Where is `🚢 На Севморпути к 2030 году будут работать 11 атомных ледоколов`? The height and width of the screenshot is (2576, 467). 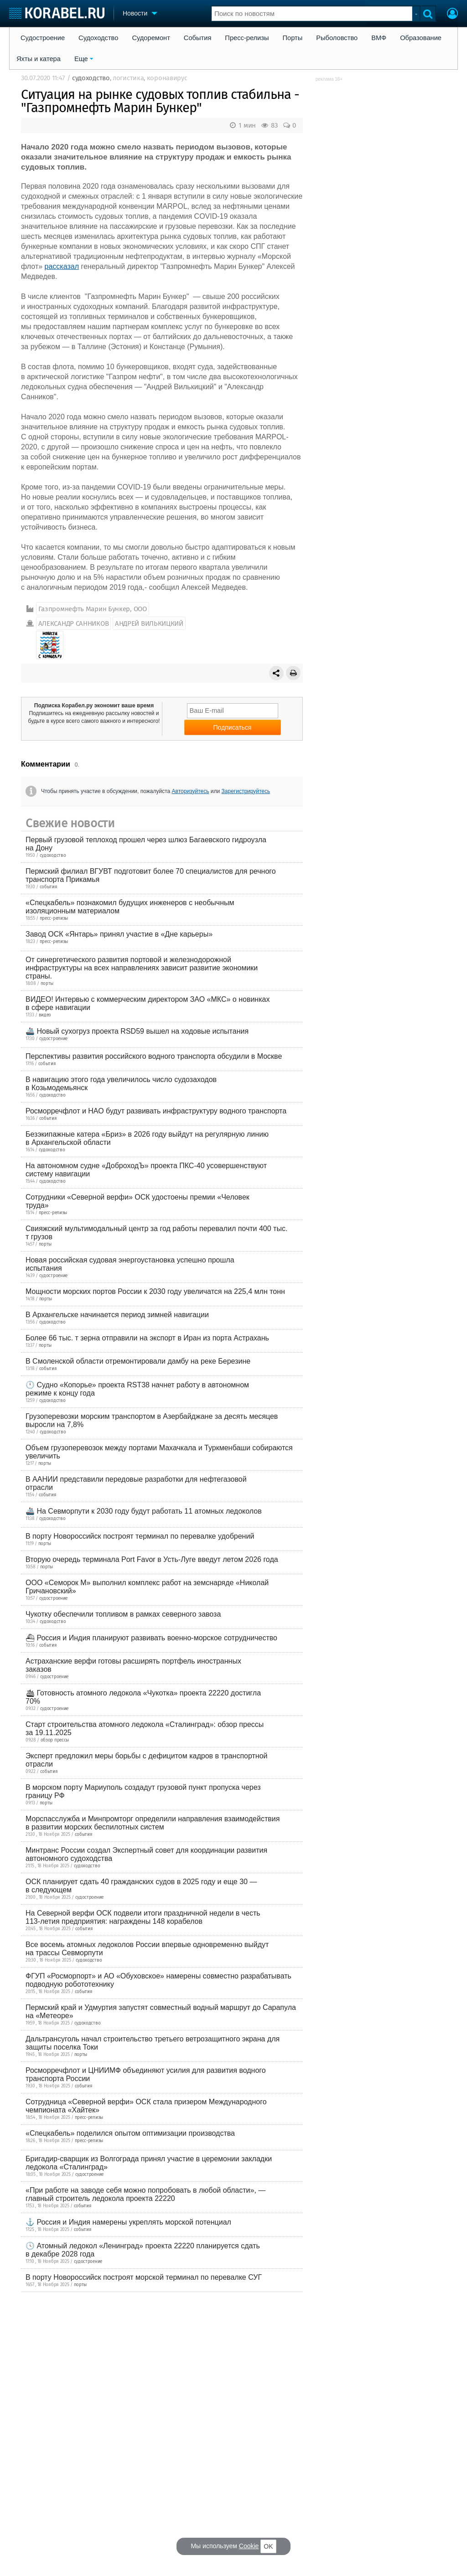
🚢 На Севморпути к 2030 году будут работать 11 атомных ледоколов is located at coordinates (144, 1511).